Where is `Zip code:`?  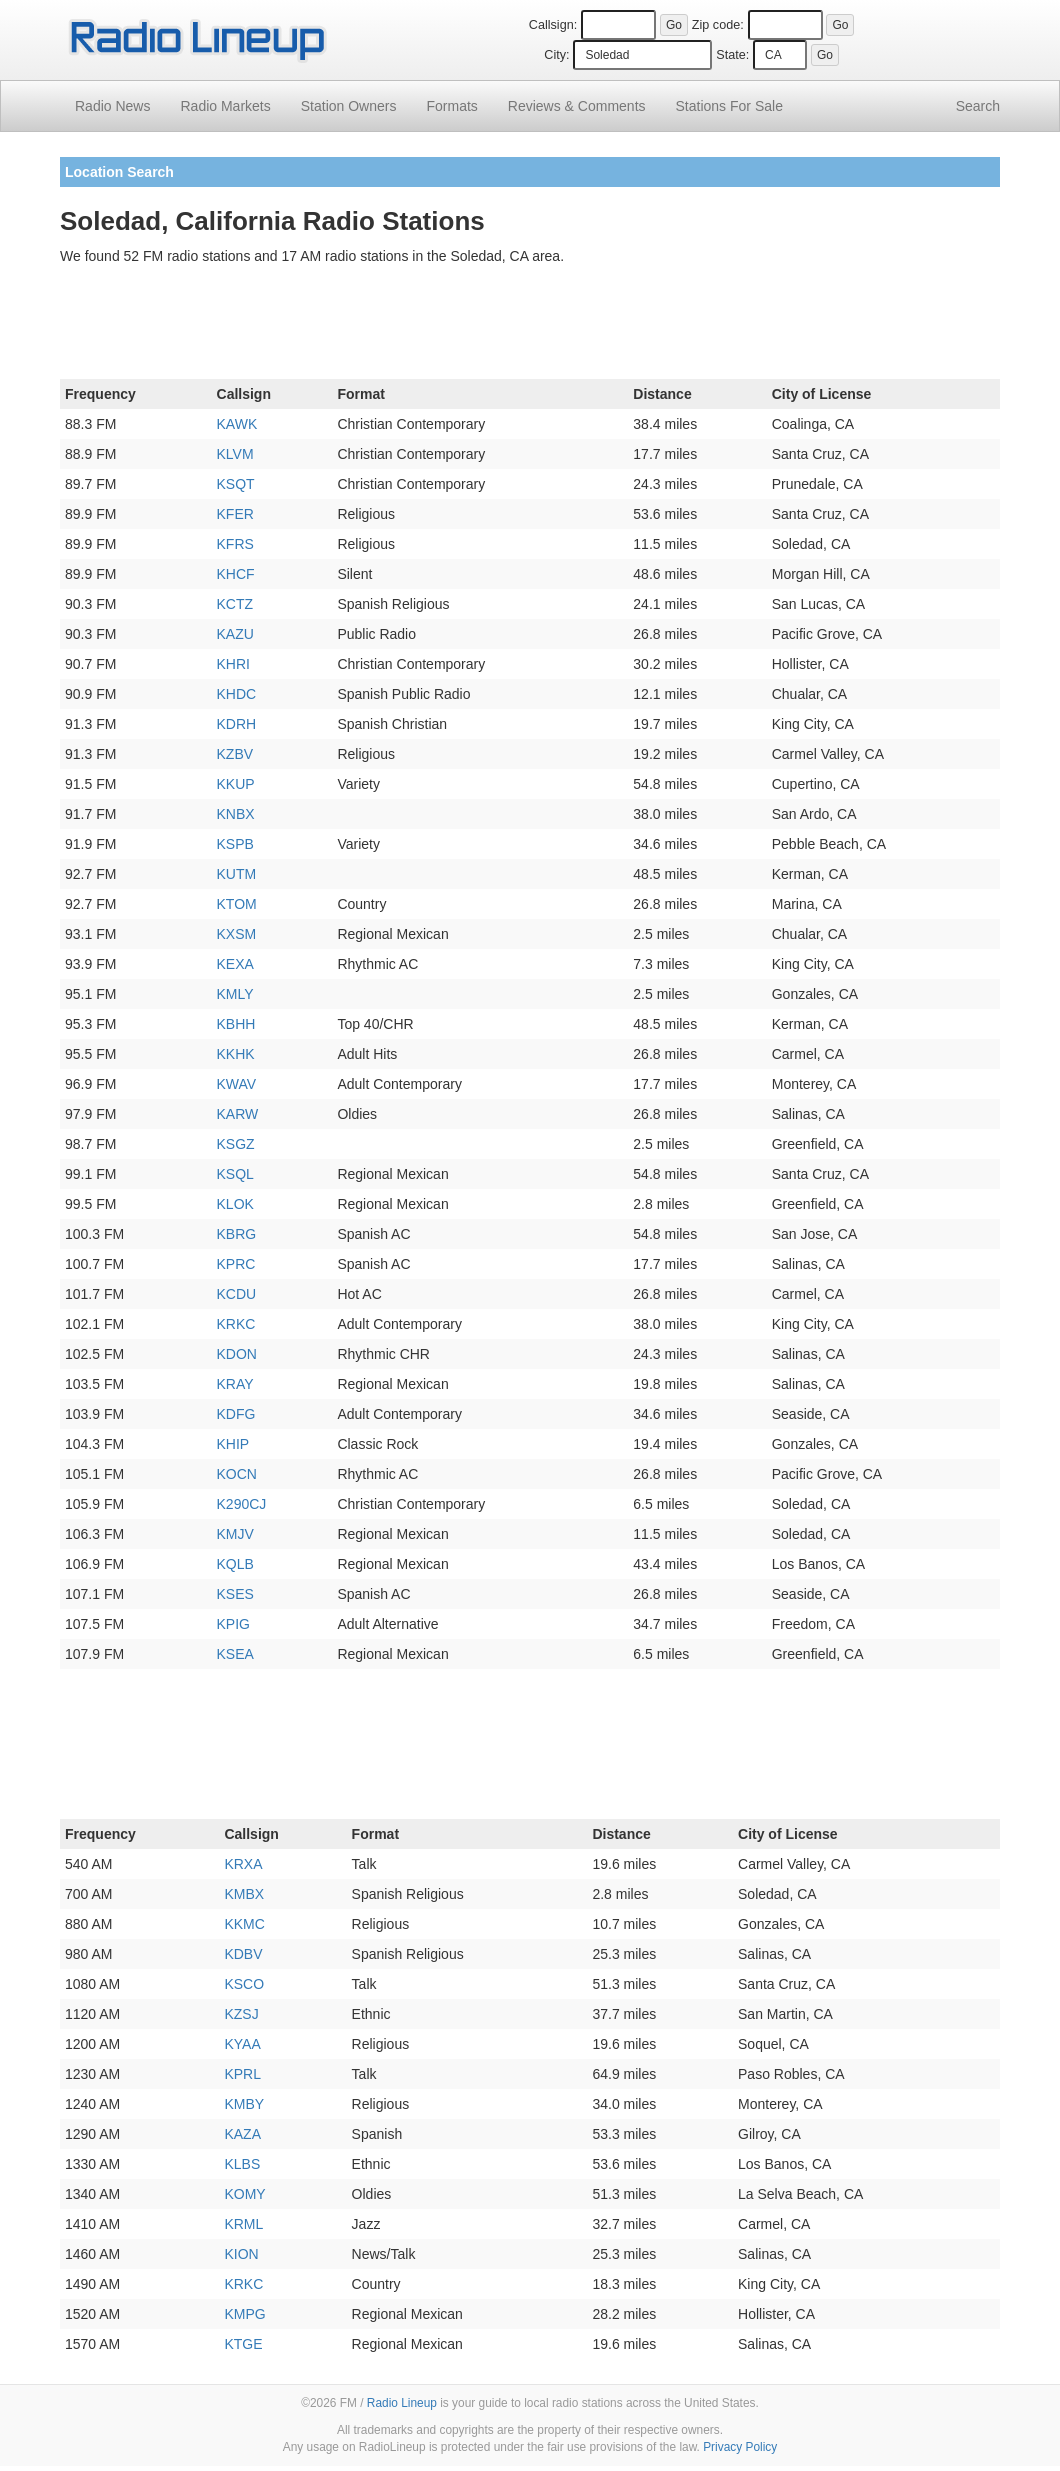 Zip code: is located at coordinates (718, 25).